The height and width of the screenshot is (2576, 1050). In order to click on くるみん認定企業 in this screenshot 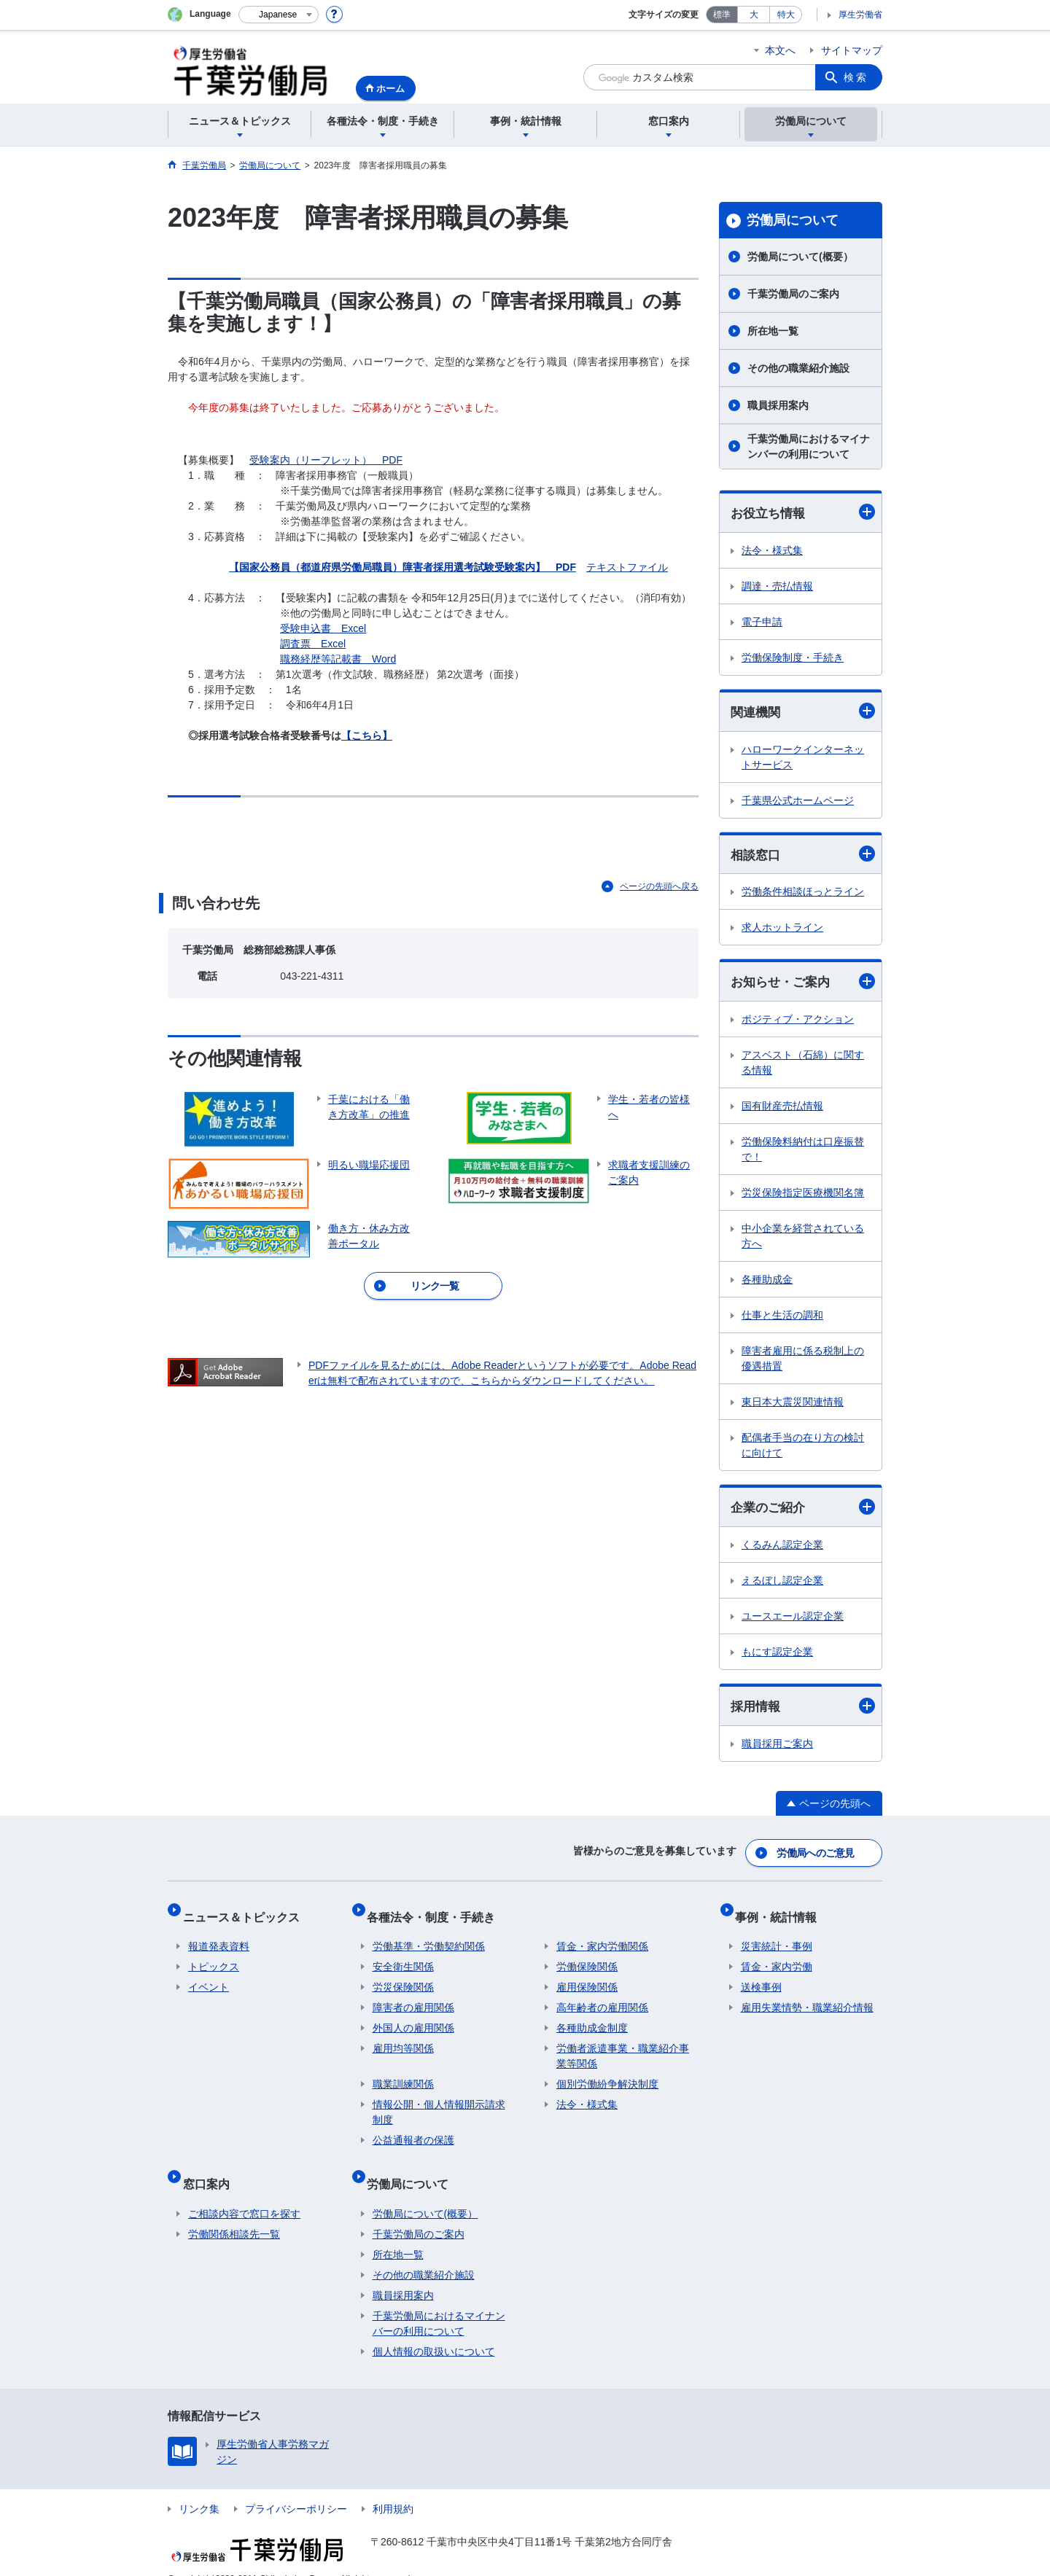, I will do `click(782, 1550)`.